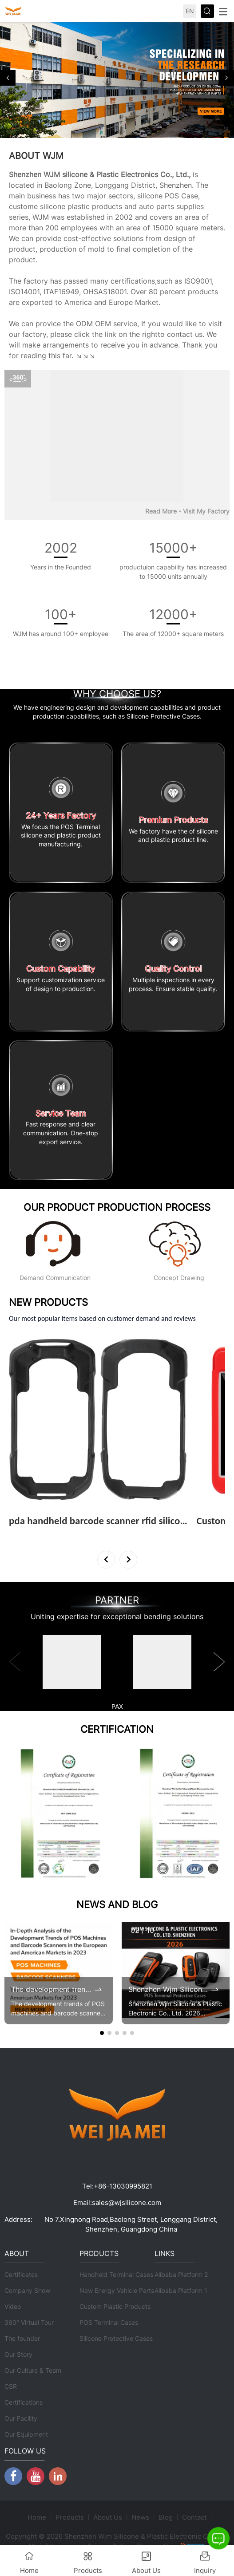 The image size is (234, 2576). Describe the element at coordinates (116, 2338) in the screenshot. I see `Silicone Protective Cases` at that location.